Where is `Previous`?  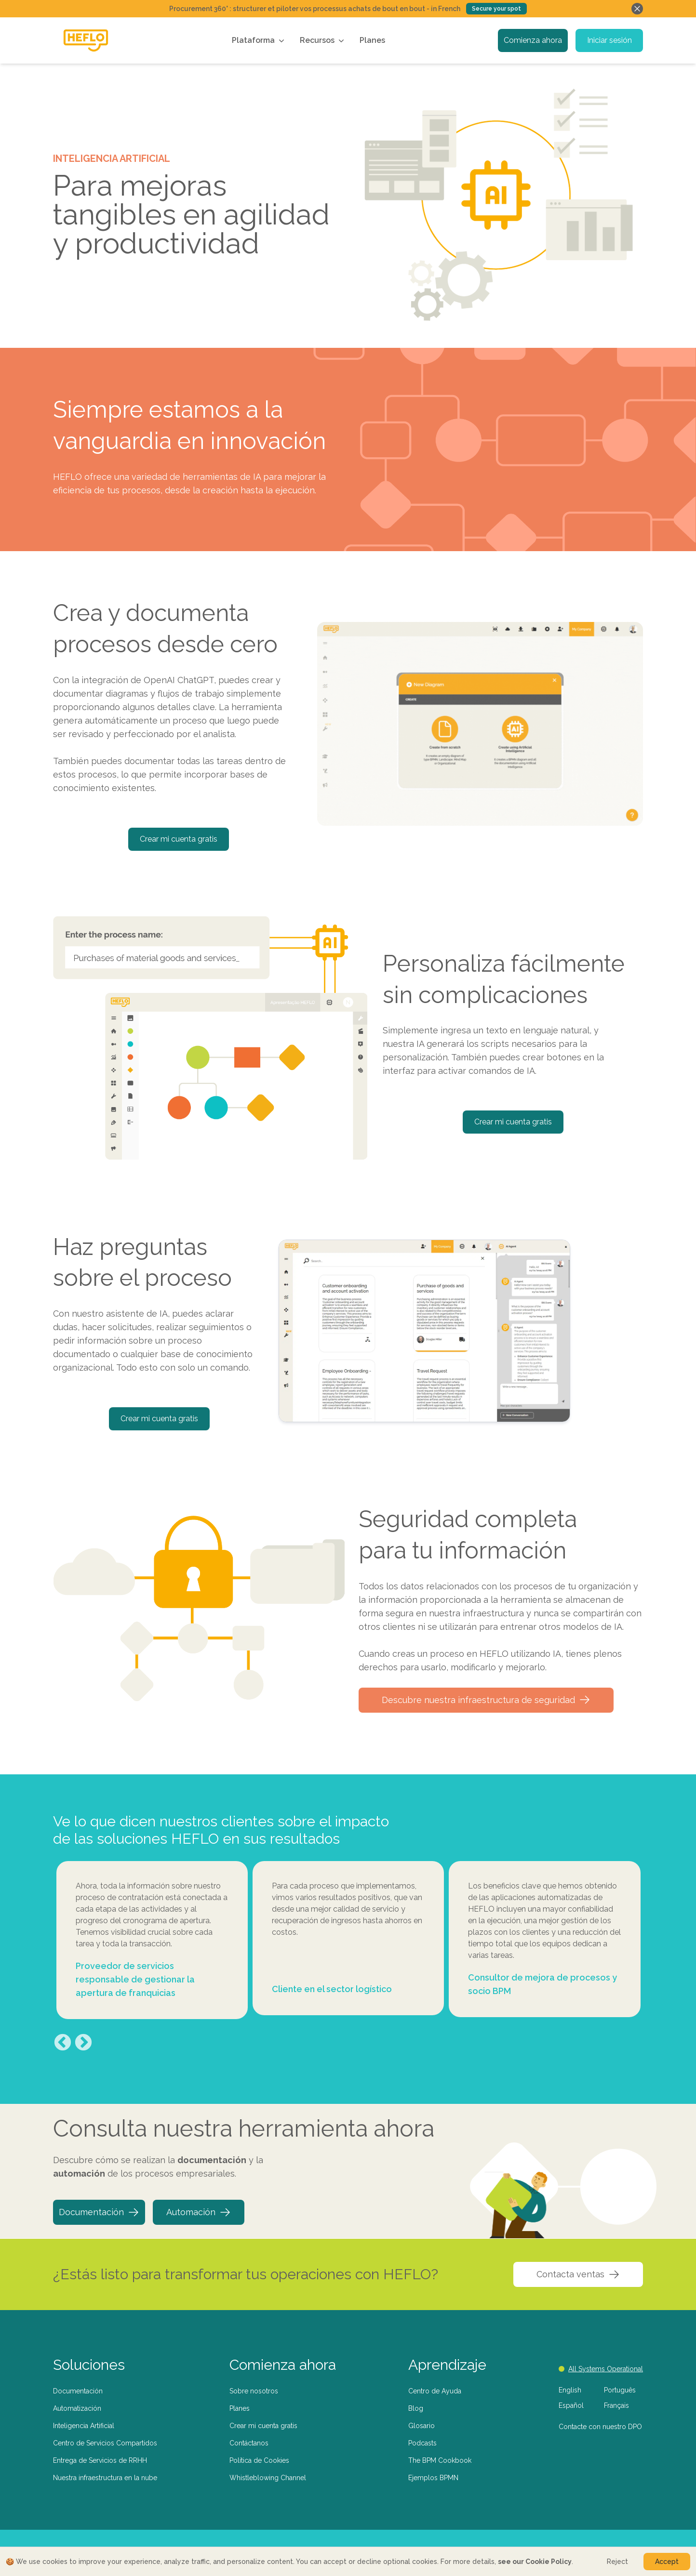
Previous is located at coordinates (62, 2043).